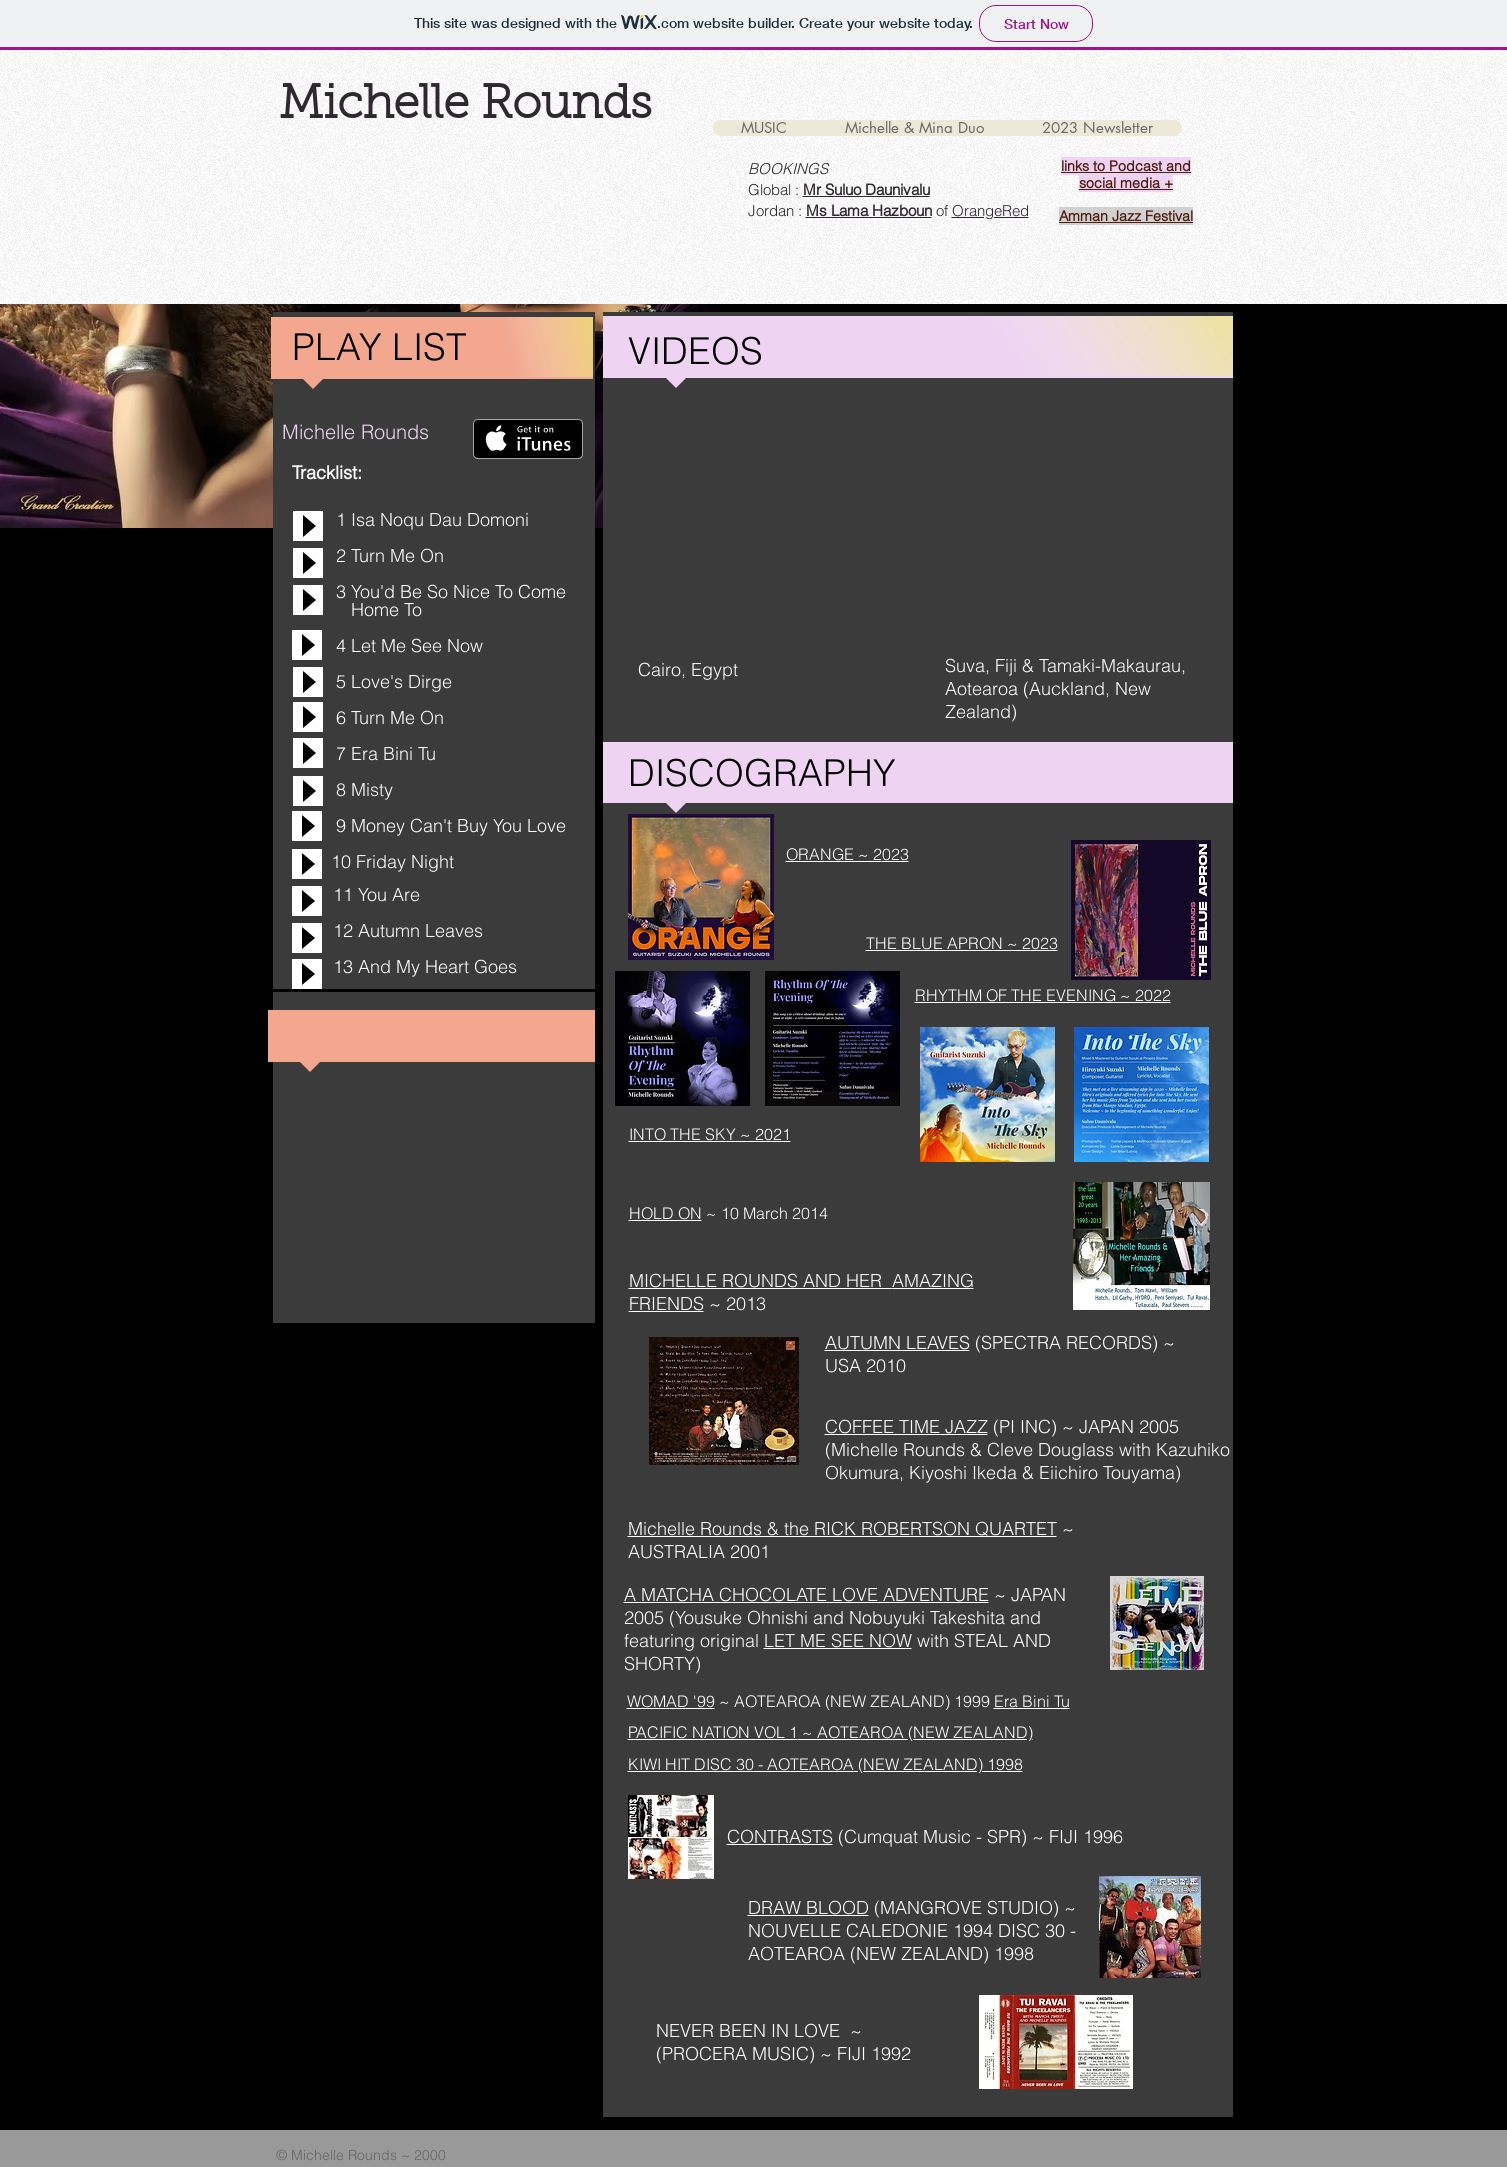 The width and height of the screenshot is (1507, 2167). What do you see at coordinates (760, 1280) in the screenshot?
I see `MICHELLE ROUNDS AND HER` at bounding box center [760, 1280].